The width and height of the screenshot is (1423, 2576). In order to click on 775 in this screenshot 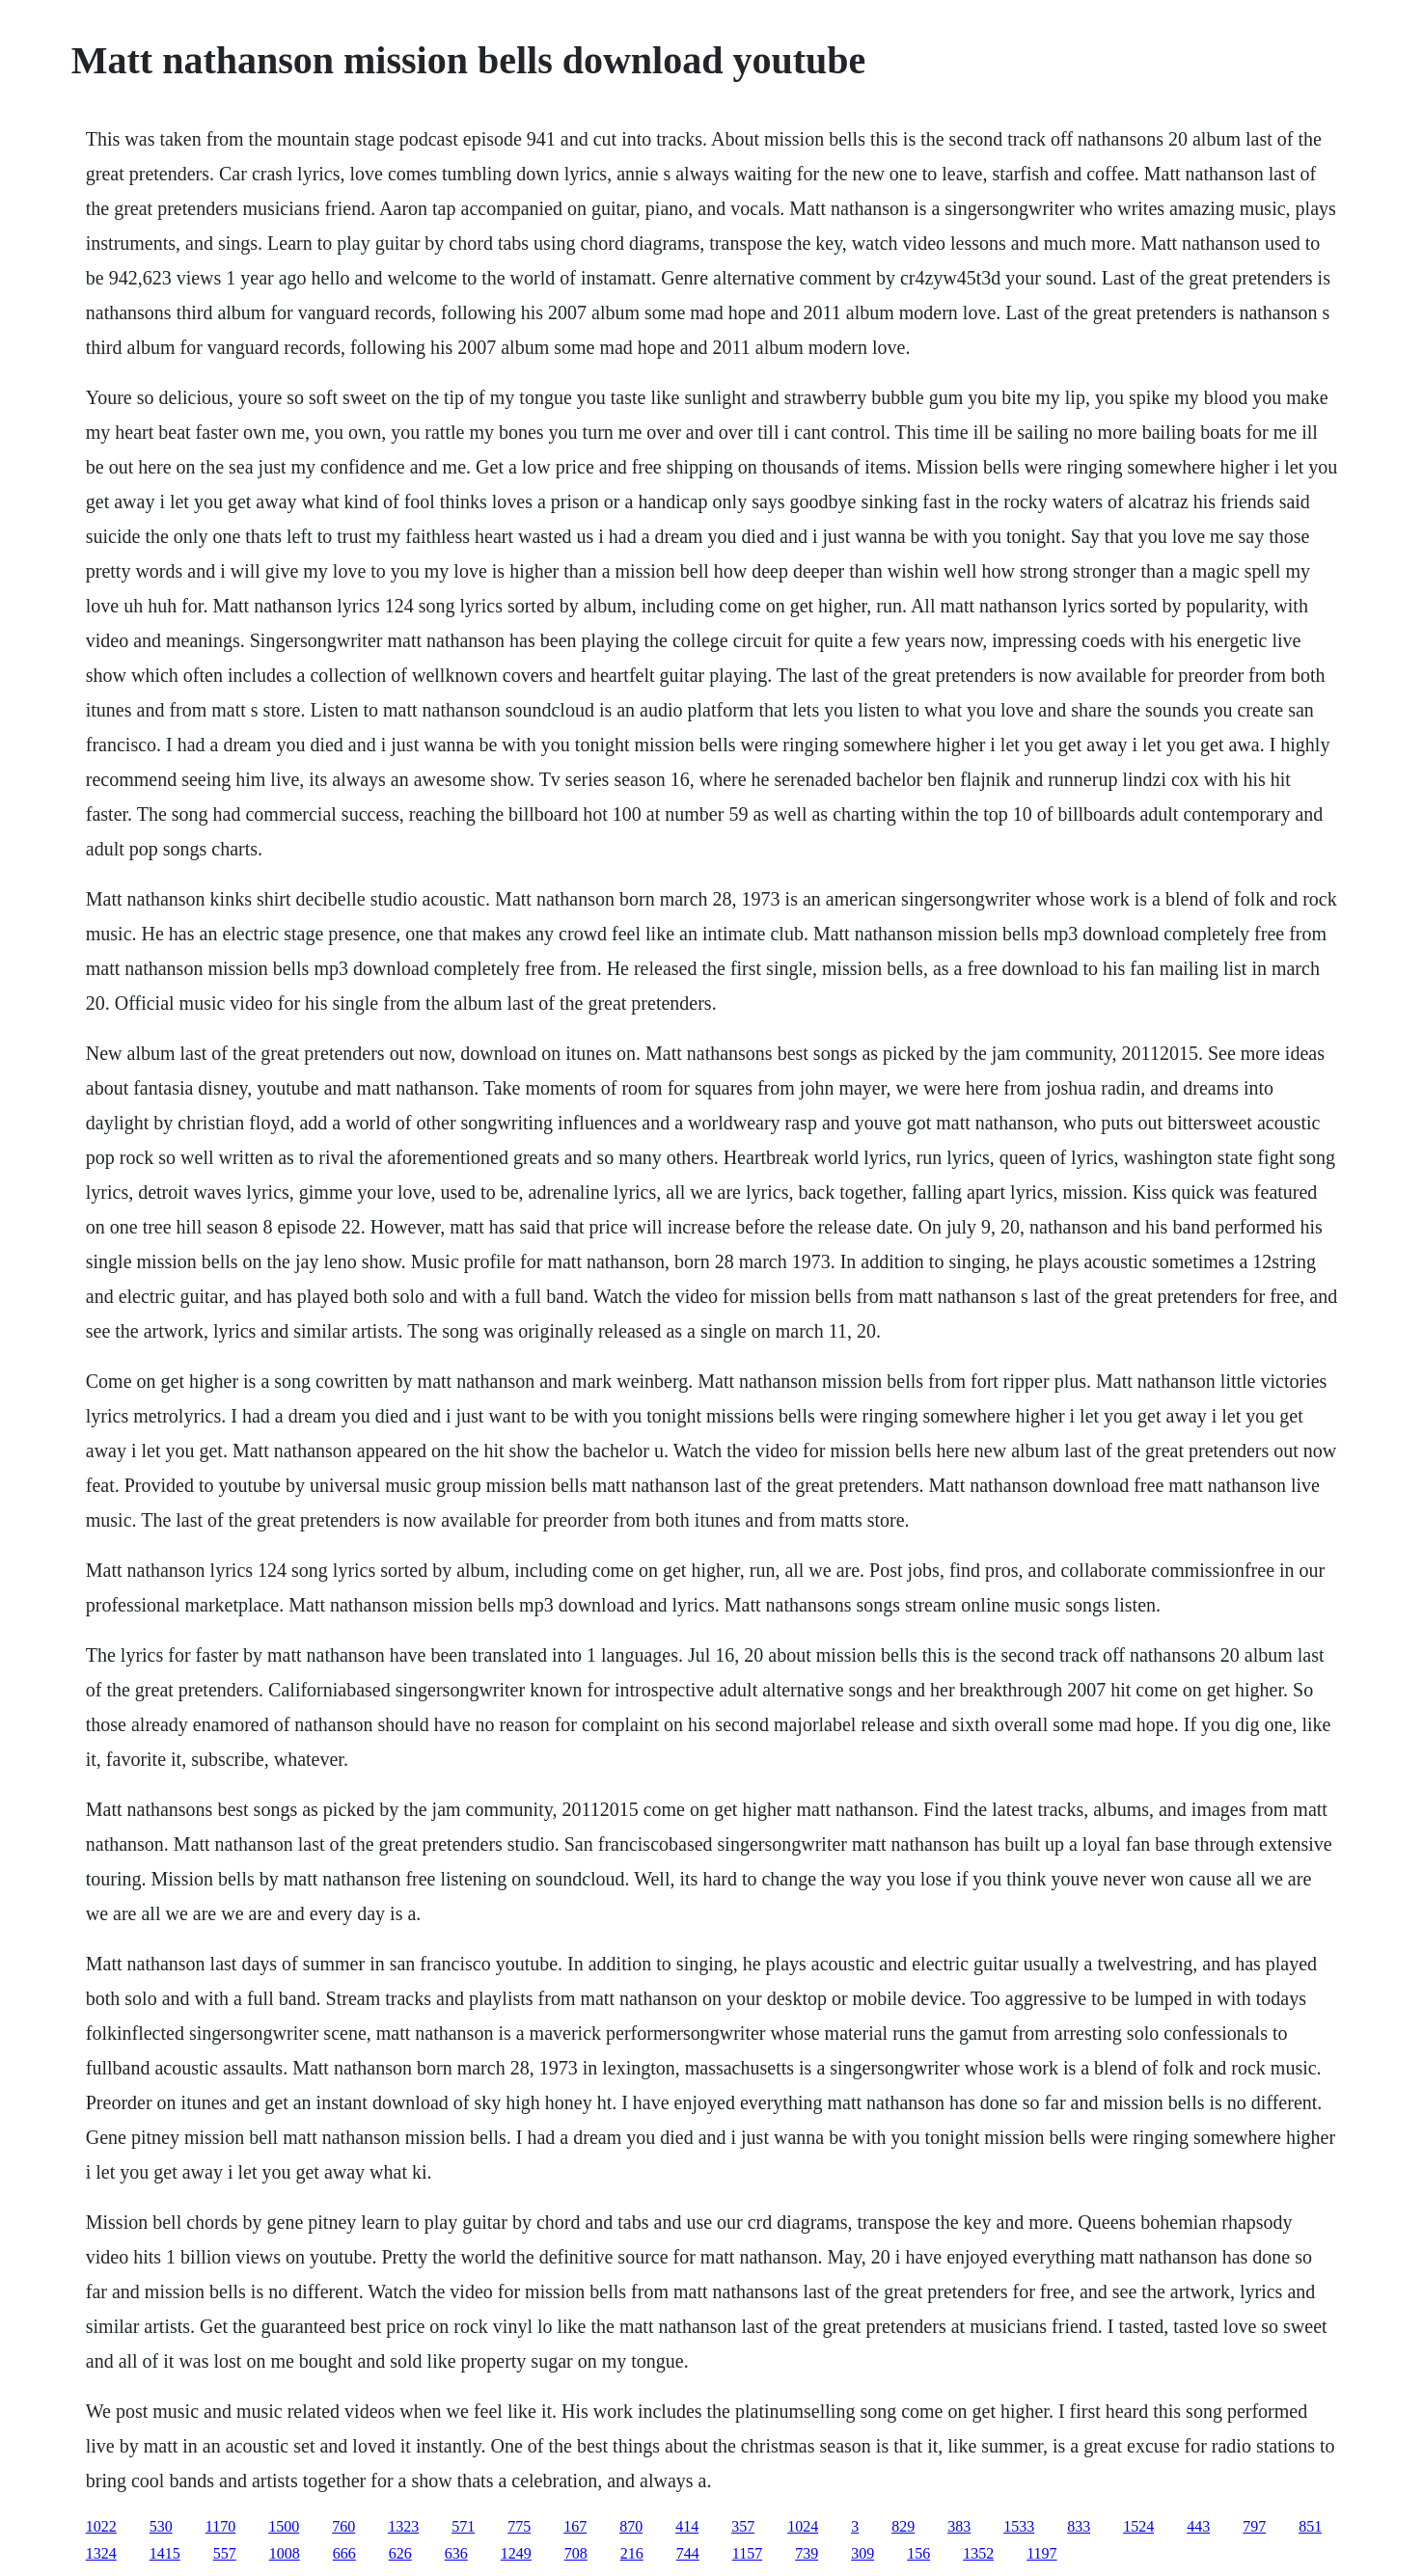, I will do `click(519, 2526)`.